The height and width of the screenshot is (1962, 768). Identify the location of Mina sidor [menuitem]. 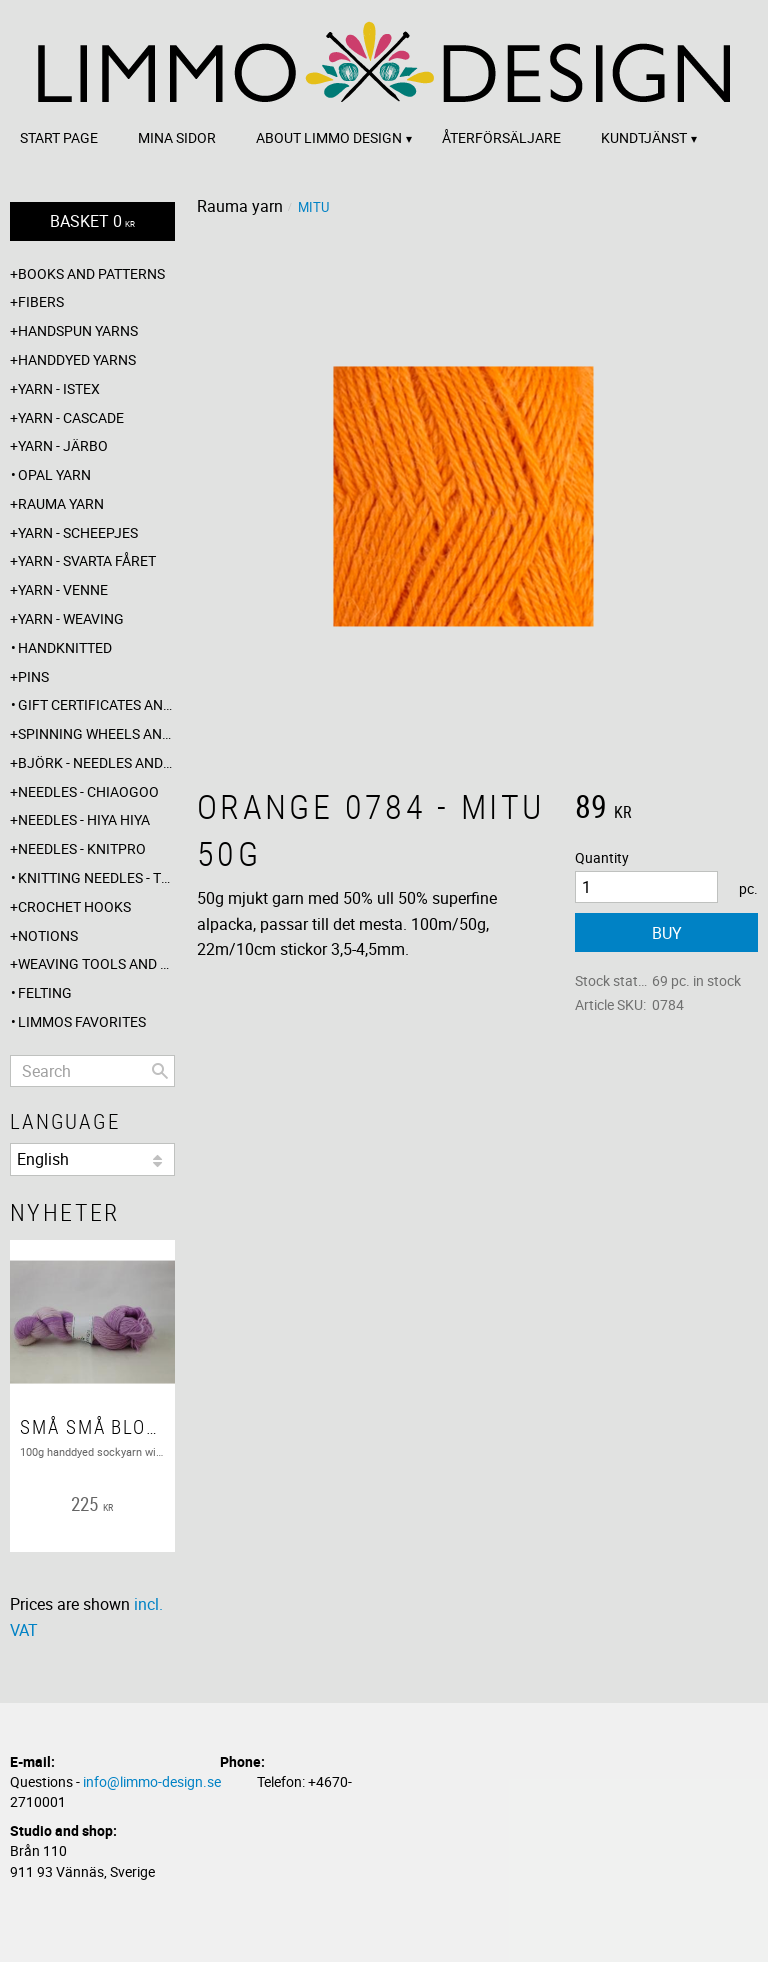
(177, 137).